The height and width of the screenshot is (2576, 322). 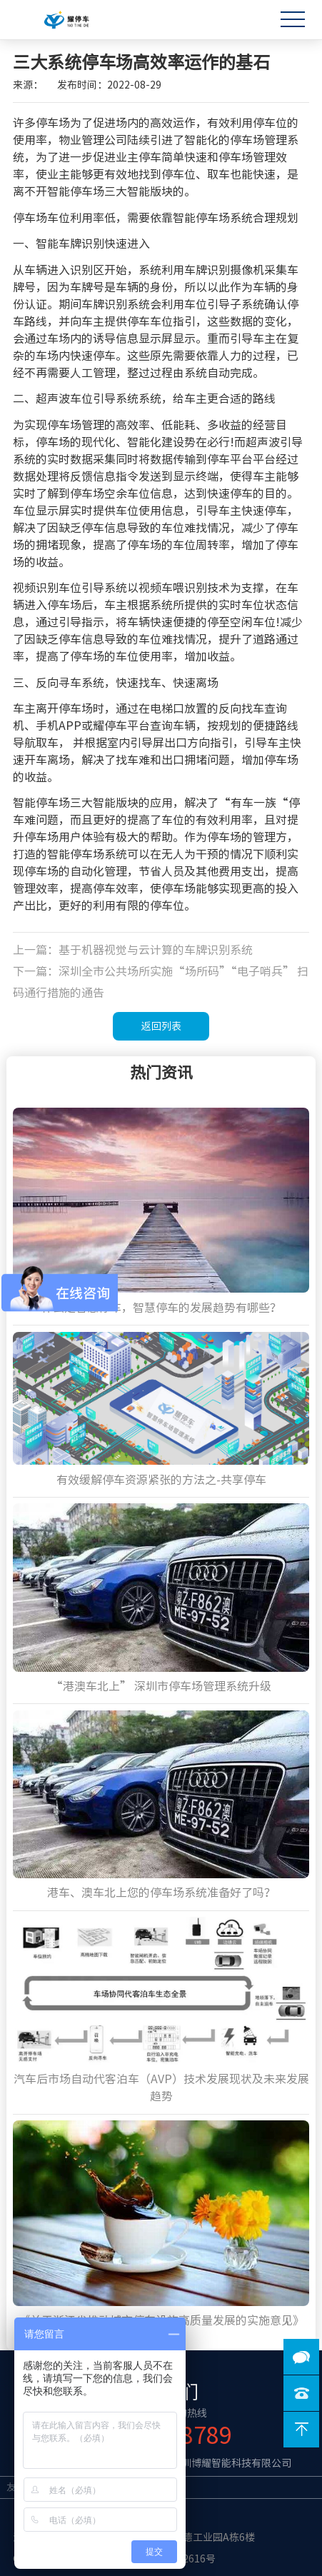 What do you see at coordinates (160, 982) in the screenshot?
I see `下一篇：深圳全市公共场所实施“场所码”“电子哨兵” 扫码通行措施的通告` at bounding box center [160, 982].